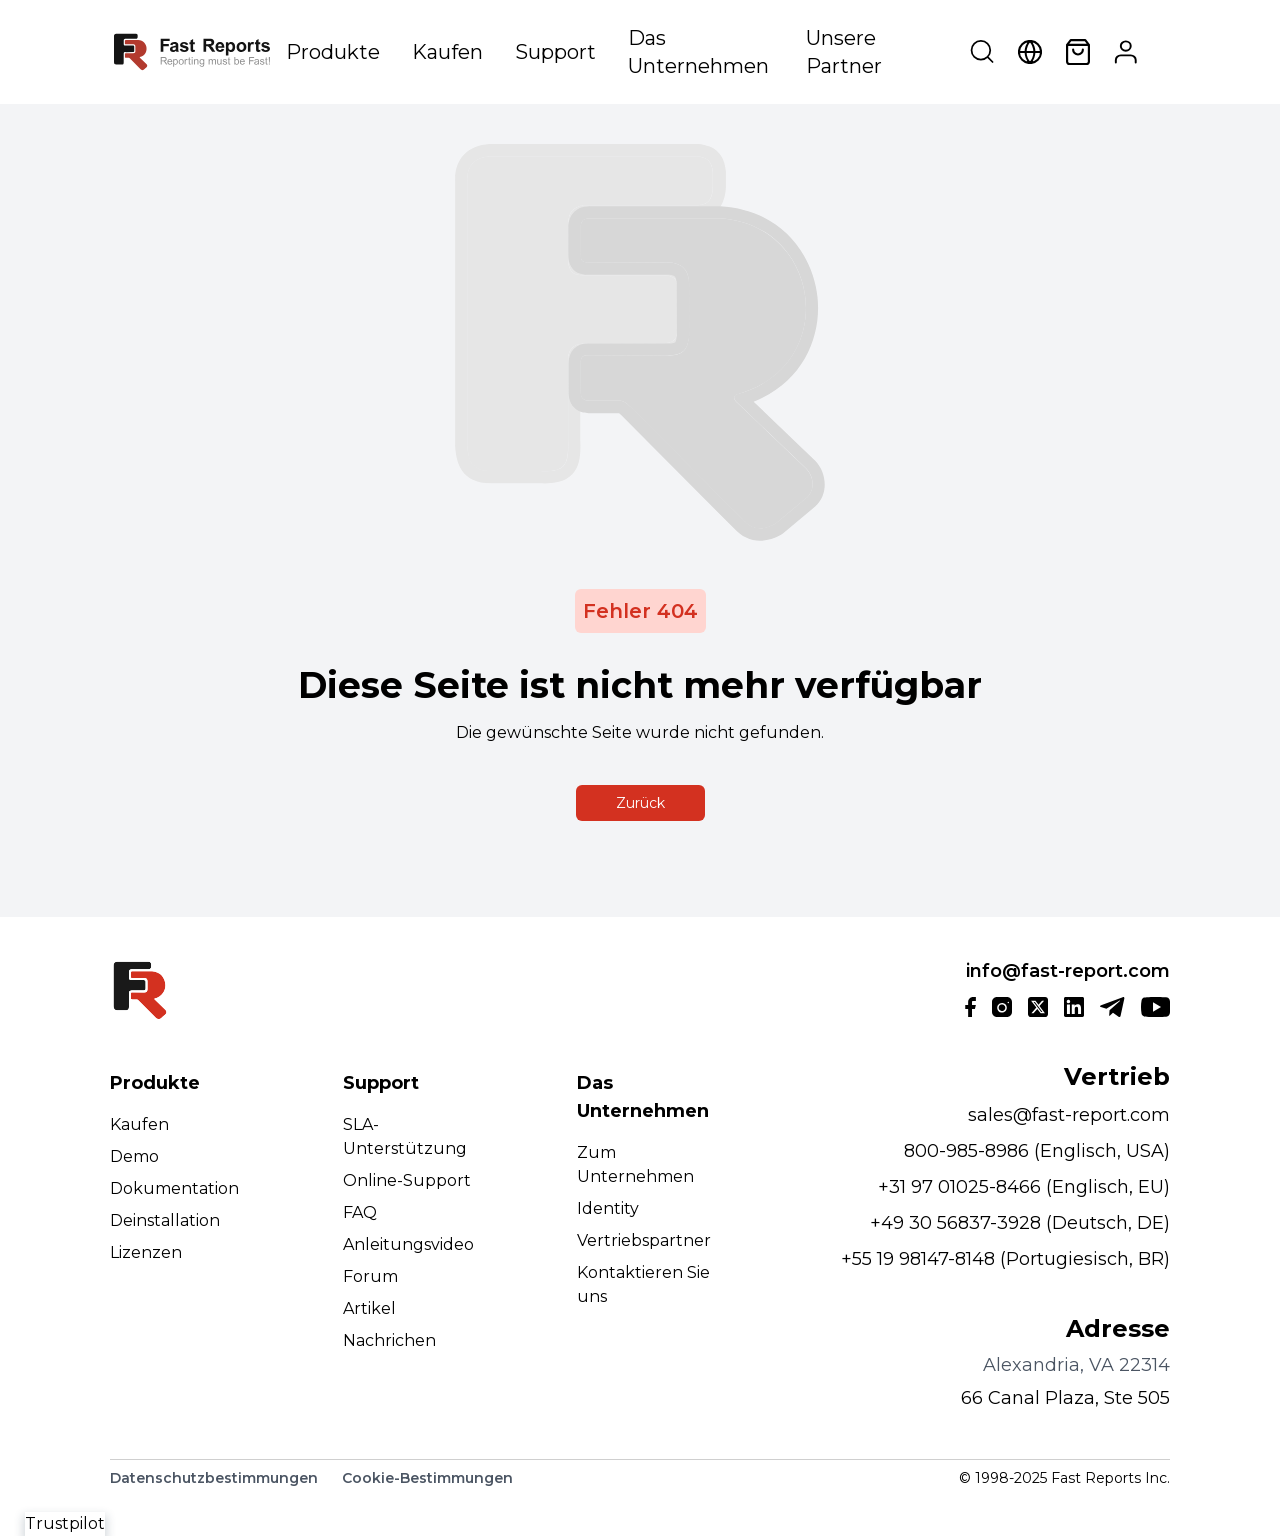 The image size is (1280, 1536). I want to click on +55 19 98147-8148 (Portugiesisch, BR), so click(1005, 1259).